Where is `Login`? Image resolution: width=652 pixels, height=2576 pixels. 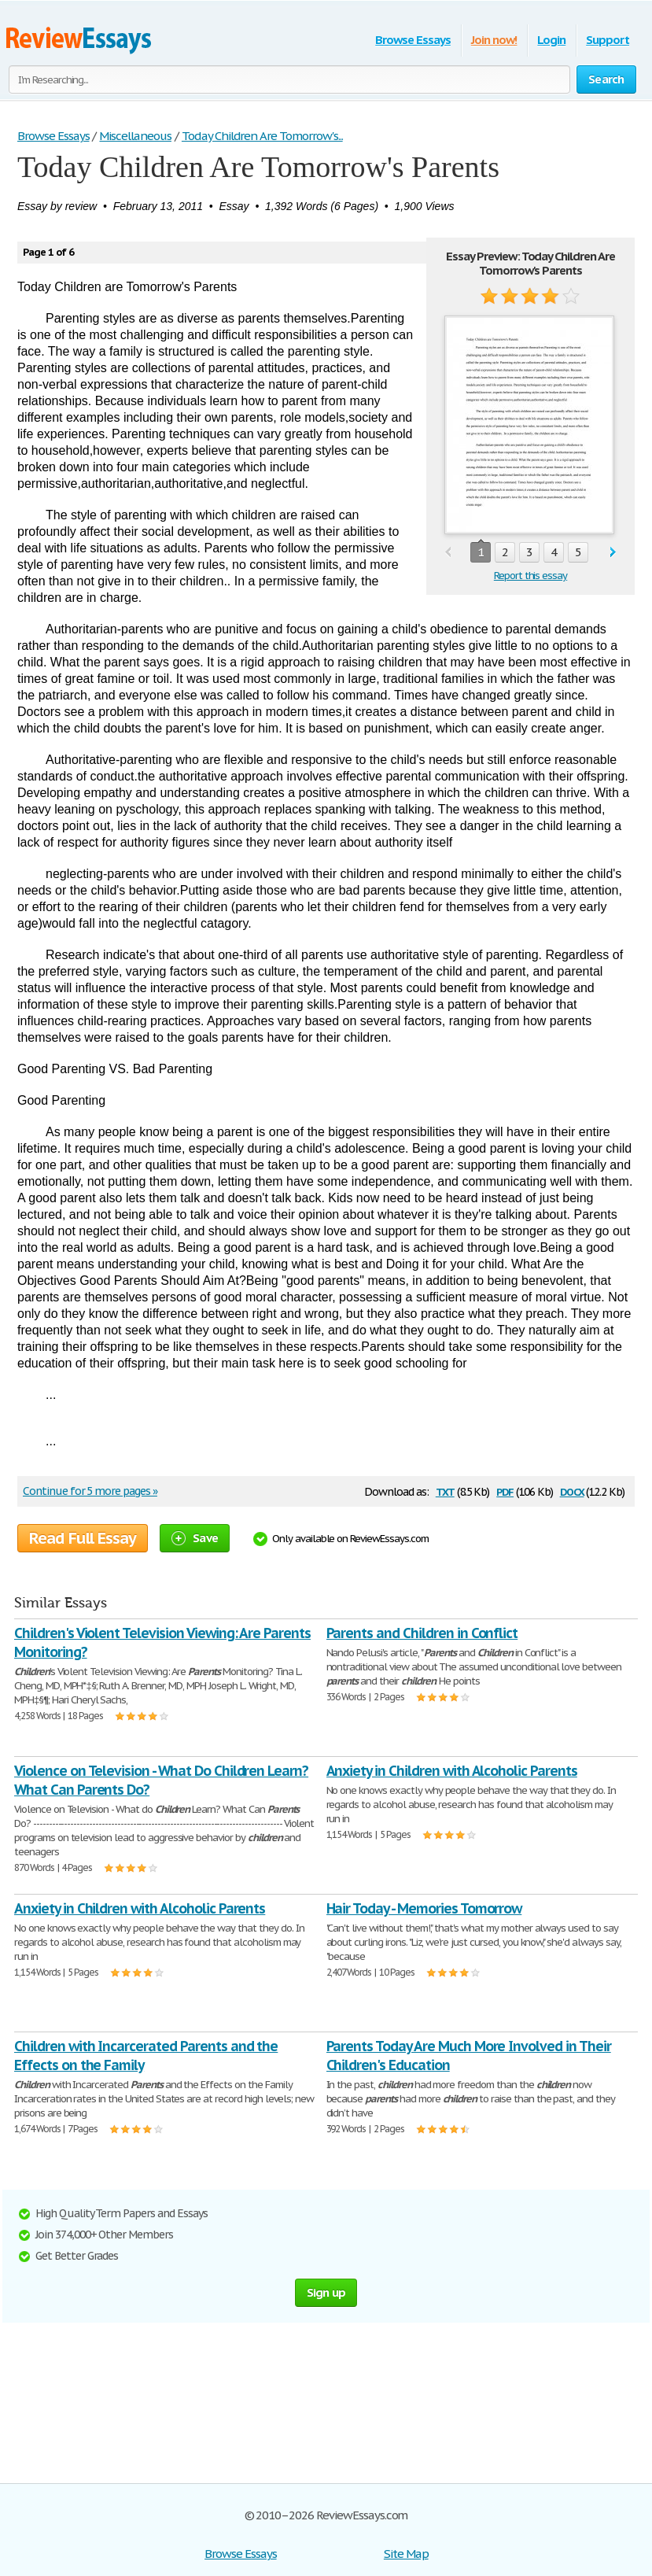 Login is located at coordinates (551, 39).